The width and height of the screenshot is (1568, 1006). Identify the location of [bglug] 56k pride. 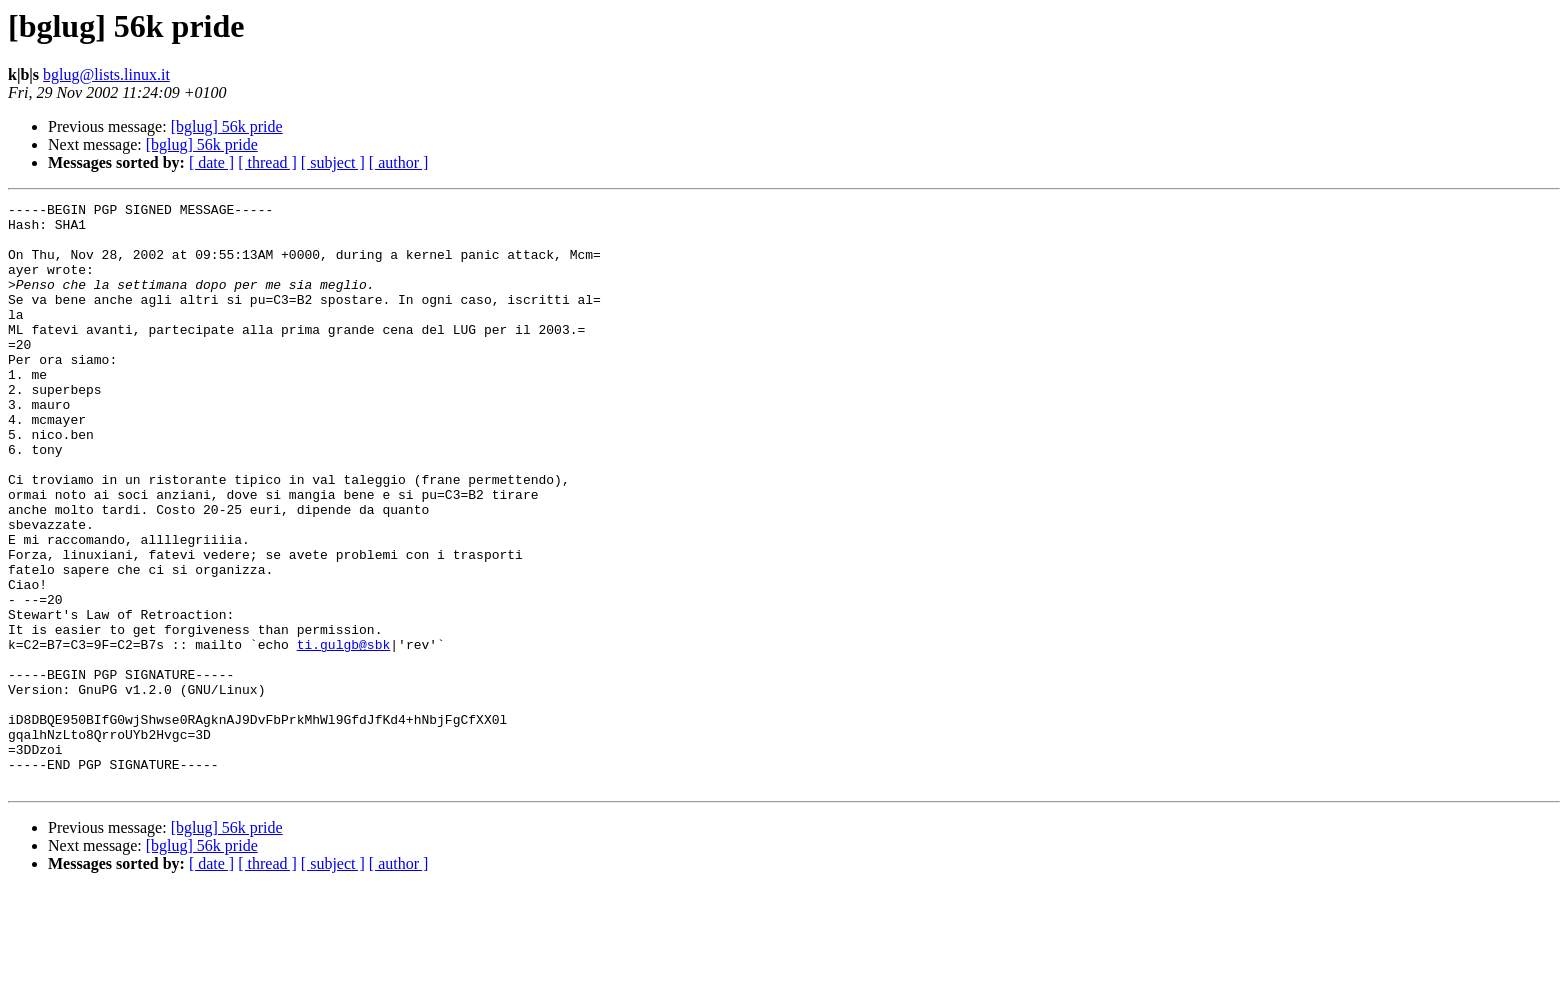
(227, 126).